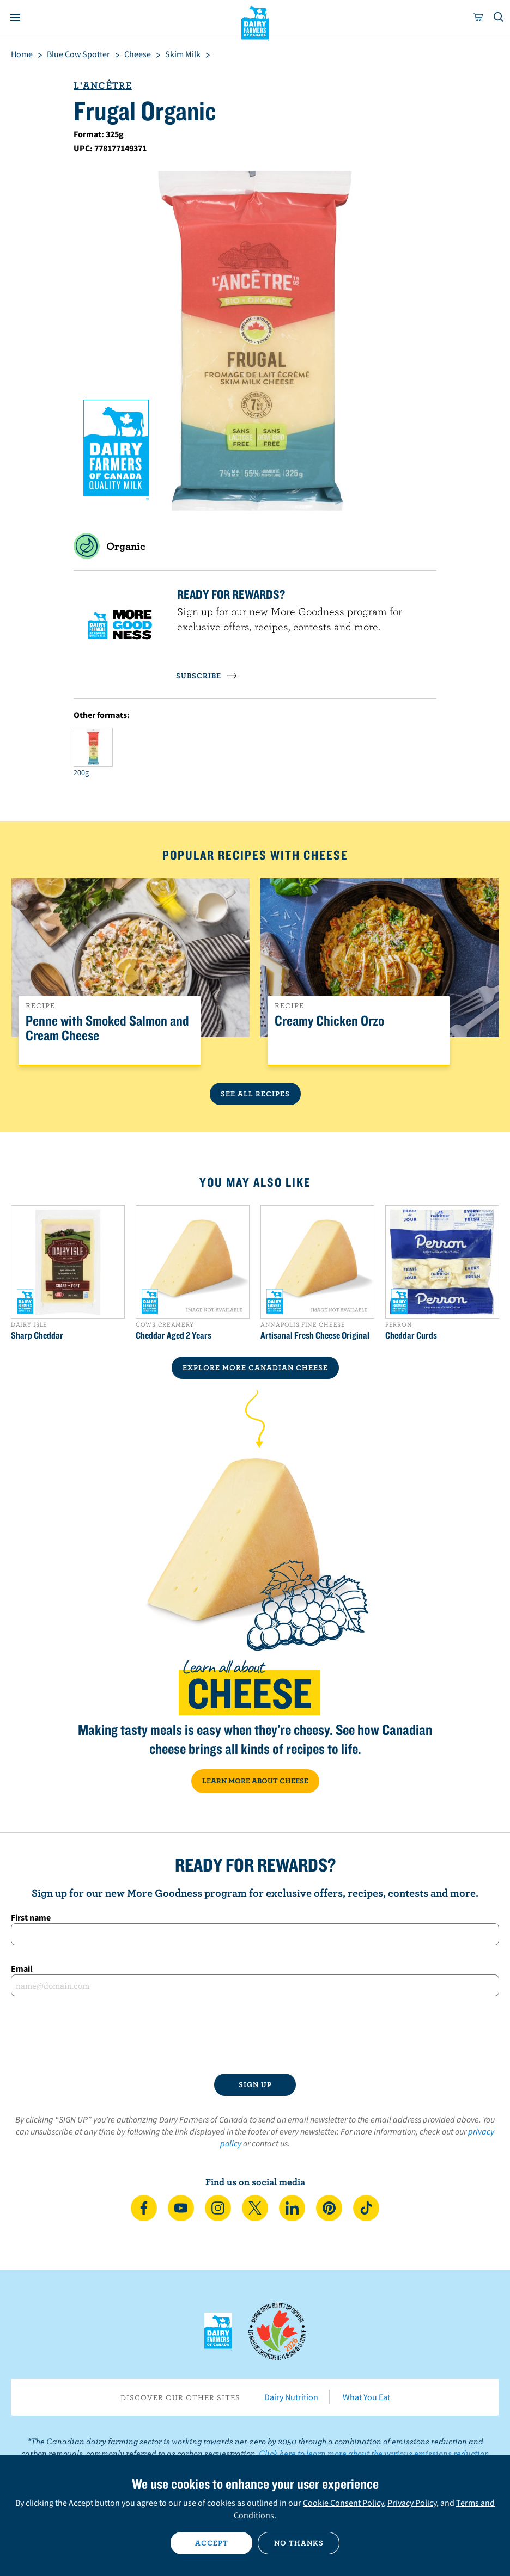  Describe the element at coordinates (329, 1021) in the screenshot. I see `Creamy Chicken Orzo` at that location.